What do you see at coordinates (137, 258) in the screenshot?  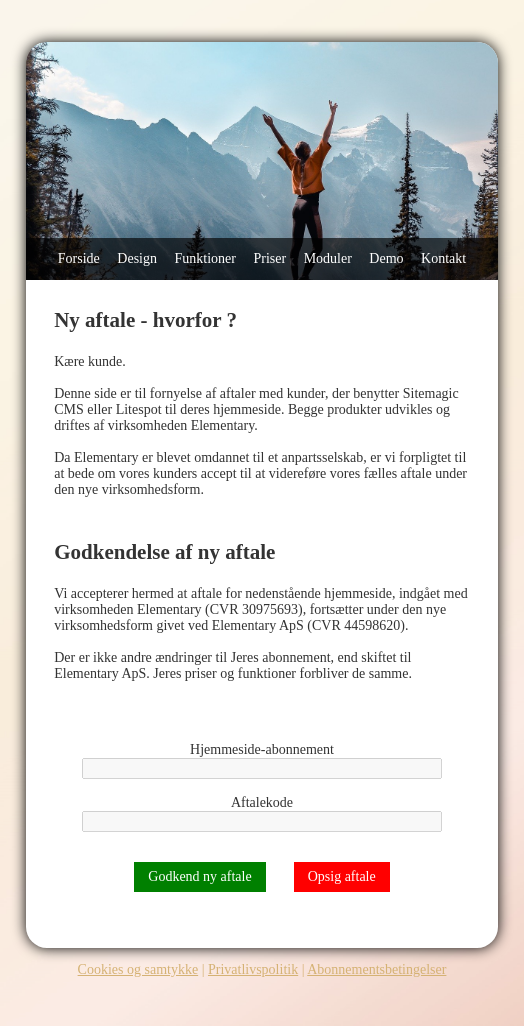 I see `Design` at bounding box center [137, 258].